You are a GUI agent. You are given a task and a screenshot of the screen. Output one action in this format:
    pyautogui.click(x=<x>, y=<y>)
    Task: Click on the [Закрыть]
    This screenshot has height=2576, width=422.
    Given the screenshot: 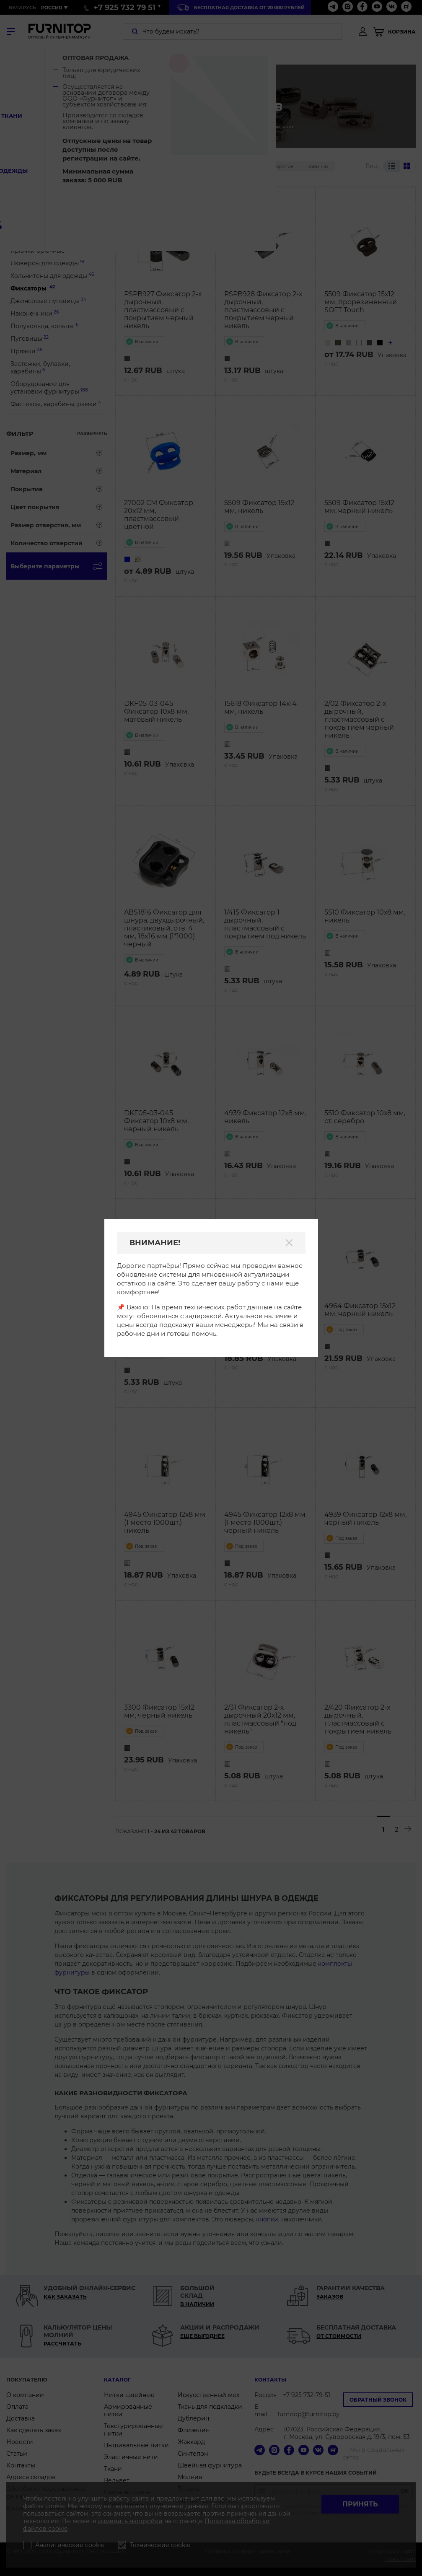 What is the action you would take?
    pyautogui.click(x=289, y=1243)
    